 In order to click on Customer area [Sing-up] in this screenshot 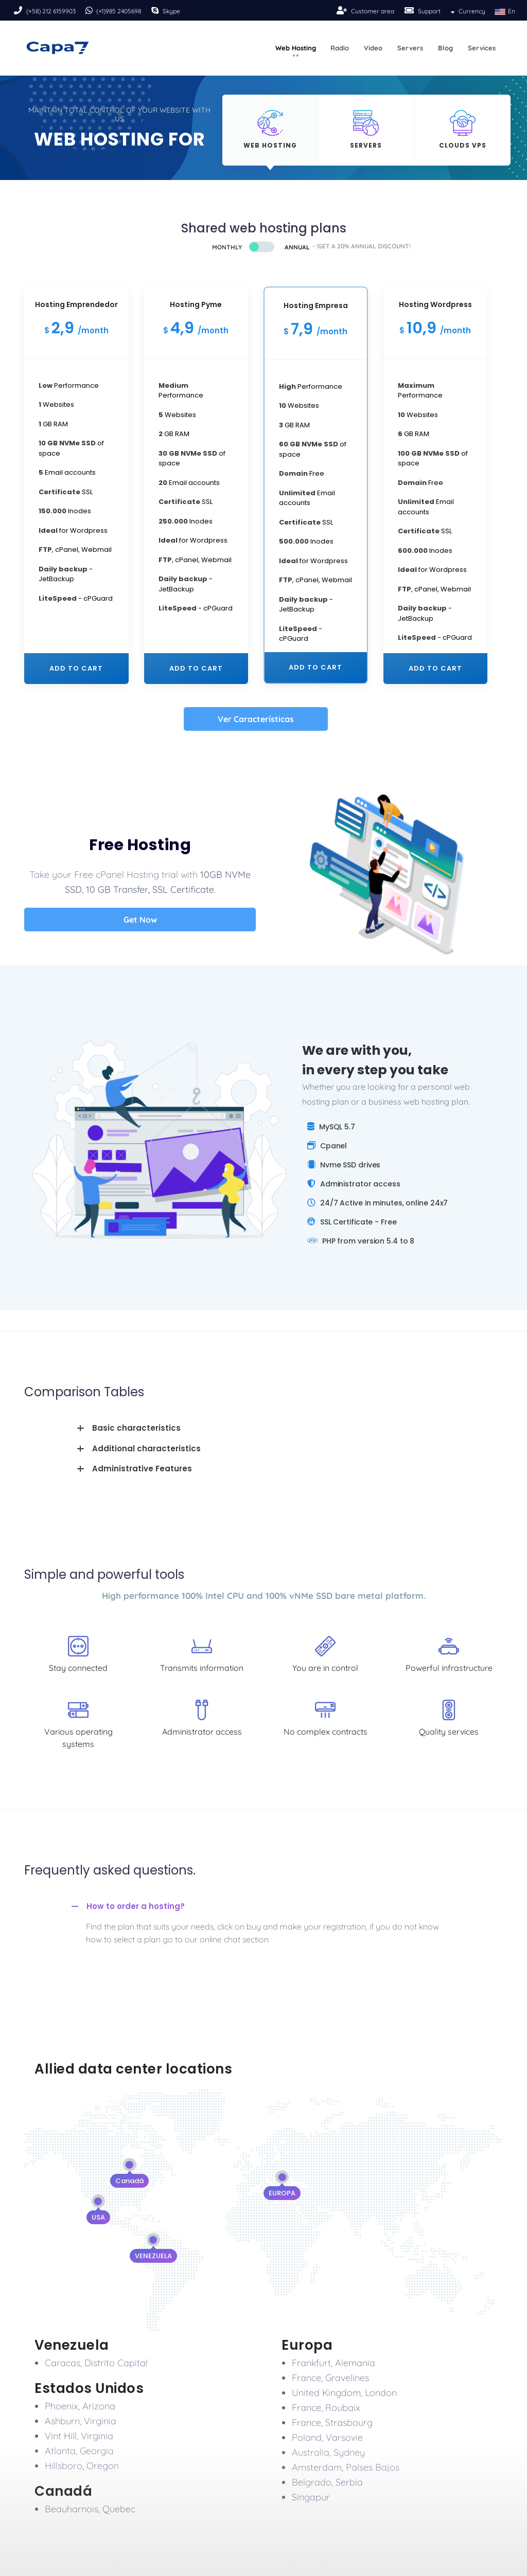, I will do `click(372, 11)`.